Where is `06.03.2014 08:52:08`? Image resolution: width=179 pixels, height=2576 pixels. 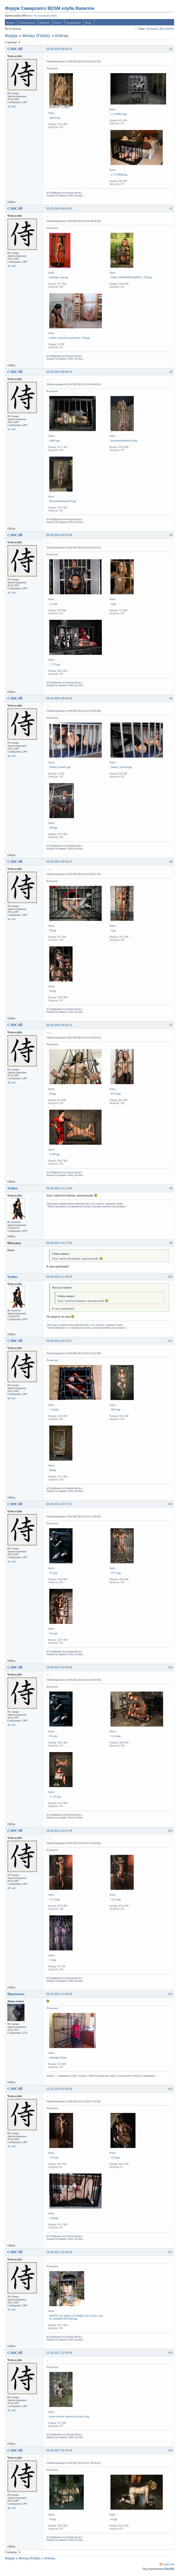
06.03.2014 08:52:08 is located at coordinates (59, 535).